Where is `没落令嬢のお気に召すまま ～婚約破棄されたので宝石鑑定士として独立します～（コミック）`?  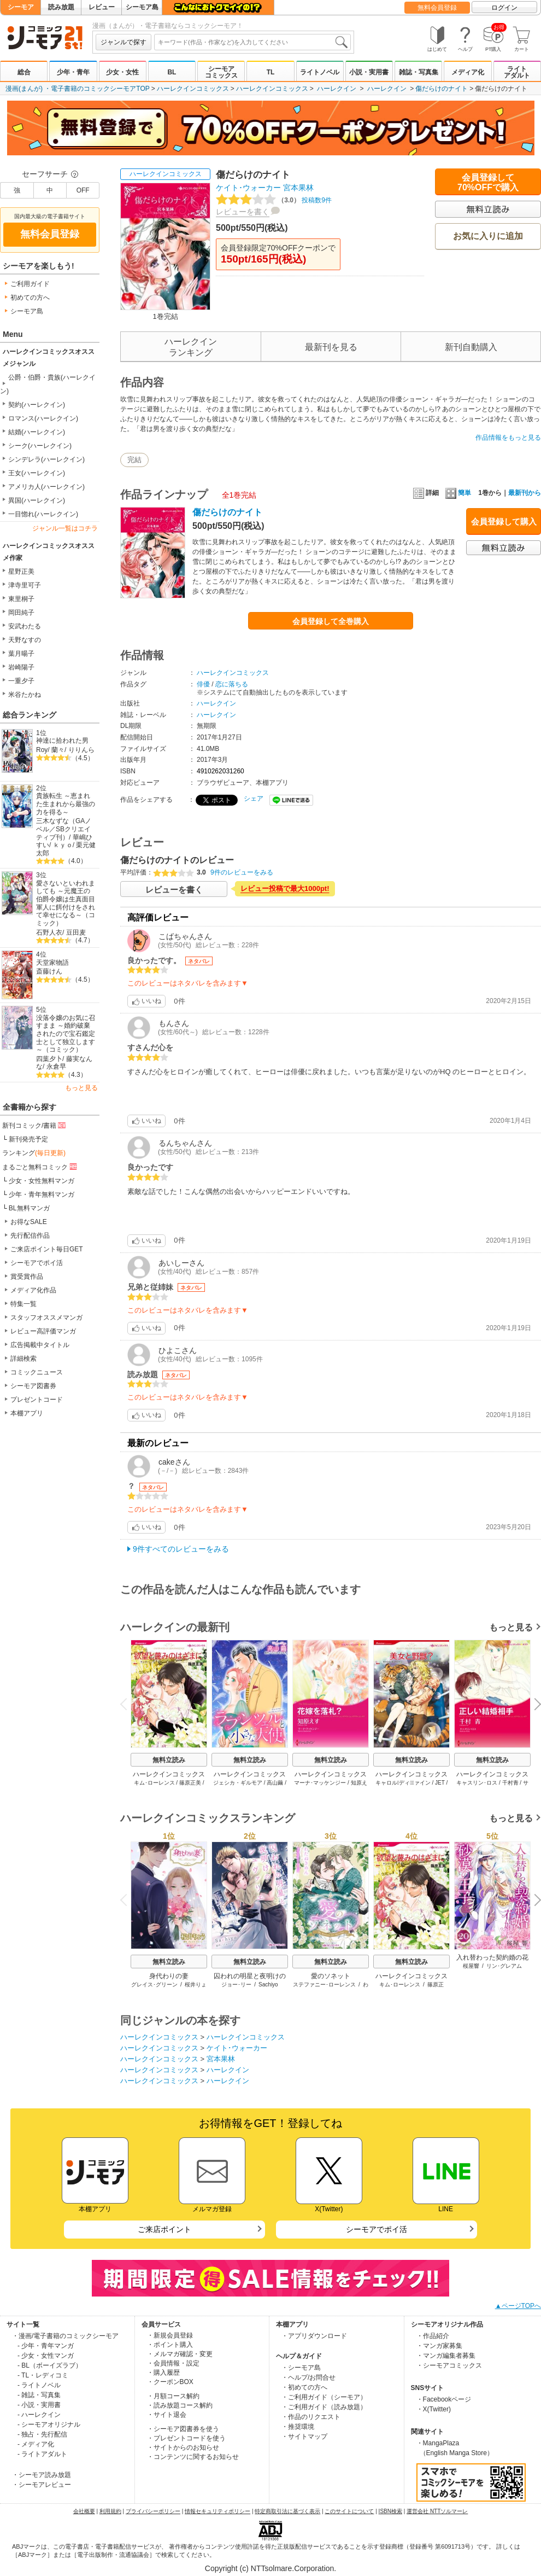
没落令嬢のお気に召すまま ～婚約破棄されたので宝石鑑定士として独立します～（コミック） is located at coordinates (65, 1034).